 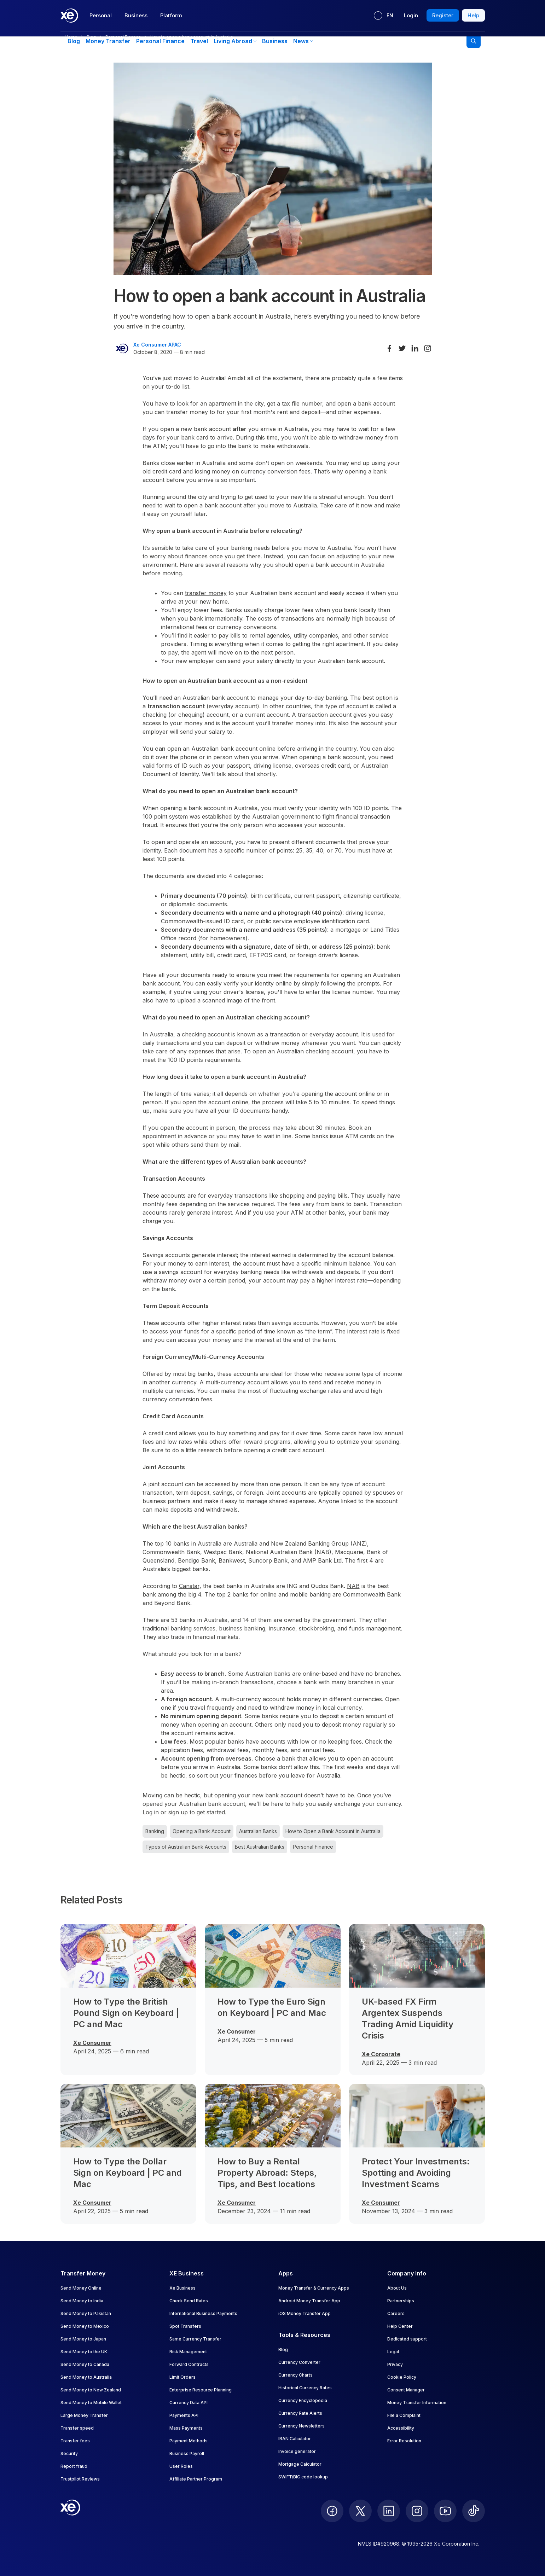 What do you see at coordinates (332, 2511) in the screenshot?
I see `[follow XE on Facebook]` at bounding box center [332, 2511].